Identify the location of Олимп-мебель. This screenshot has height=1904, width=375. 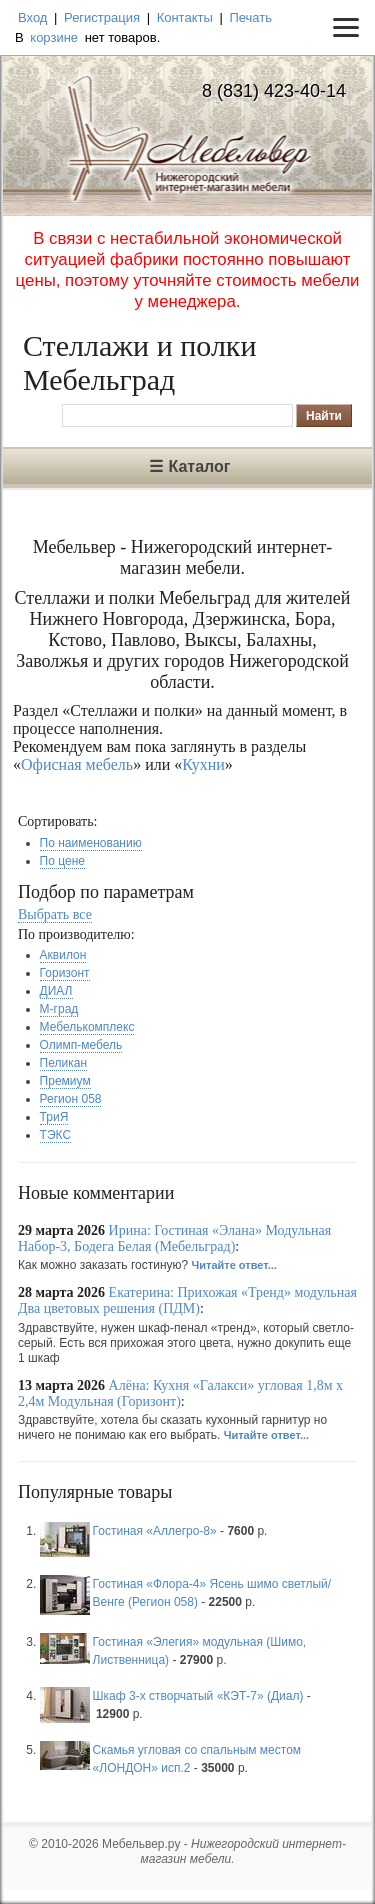
(81, 1045).